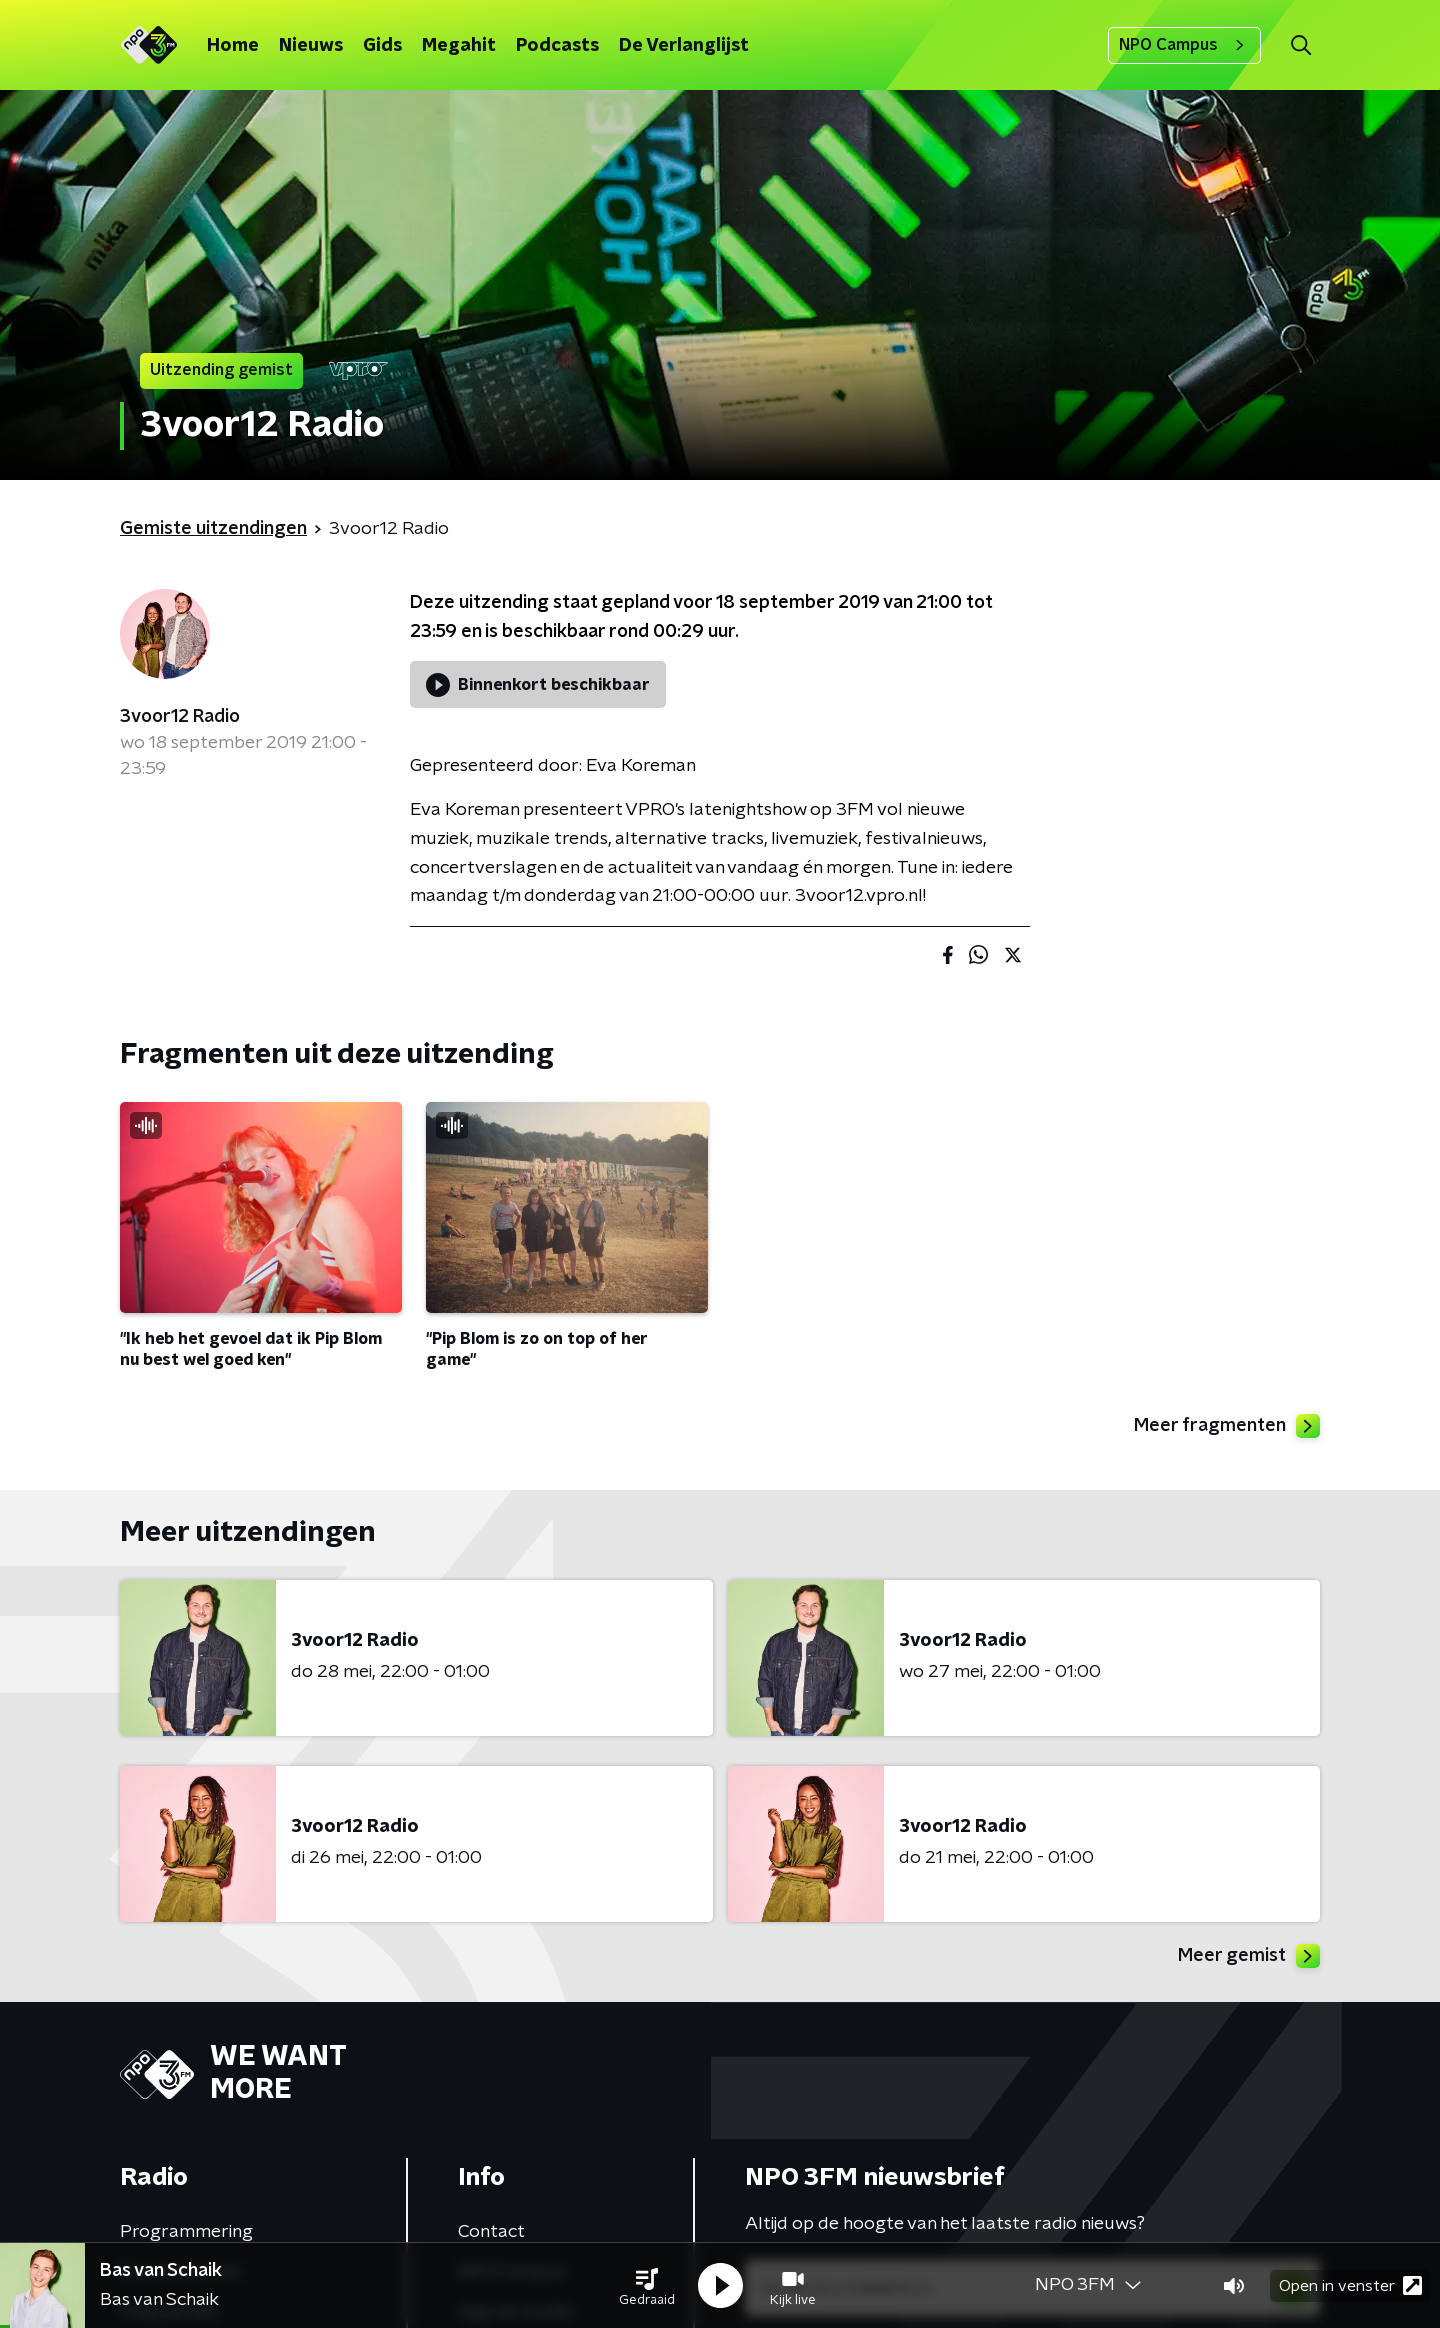 This screenshot has height=2328, width=1440. I want to click on Open in venster [button], so click(1350, 2285).